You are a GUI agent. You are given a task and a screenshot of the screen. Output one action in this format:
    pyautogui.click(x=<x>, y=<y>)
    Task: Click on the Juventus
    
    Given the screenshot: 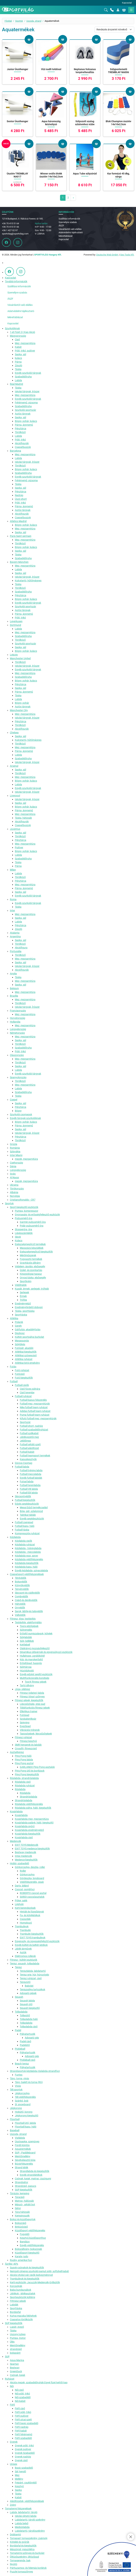 What is the action you would take?
    pyautogui.click(x=15, y=829)
    